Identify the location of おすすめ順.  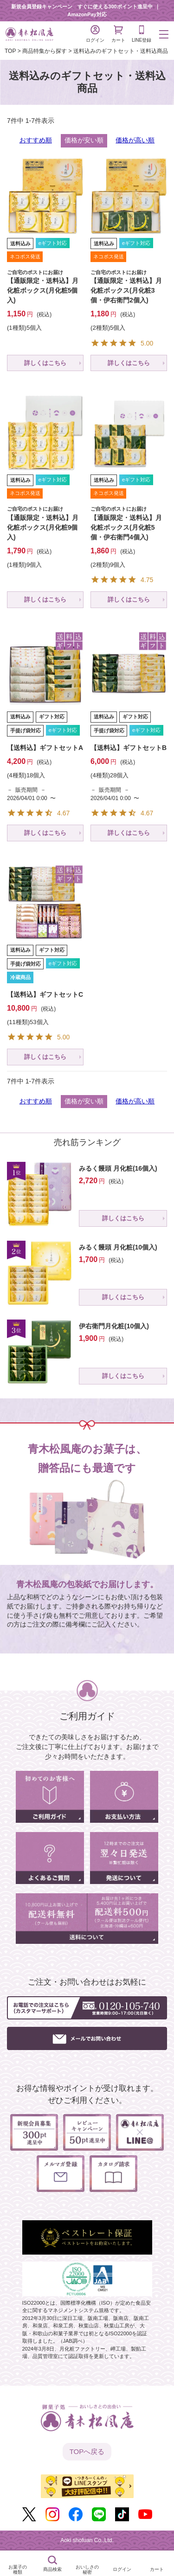
(35, 140).